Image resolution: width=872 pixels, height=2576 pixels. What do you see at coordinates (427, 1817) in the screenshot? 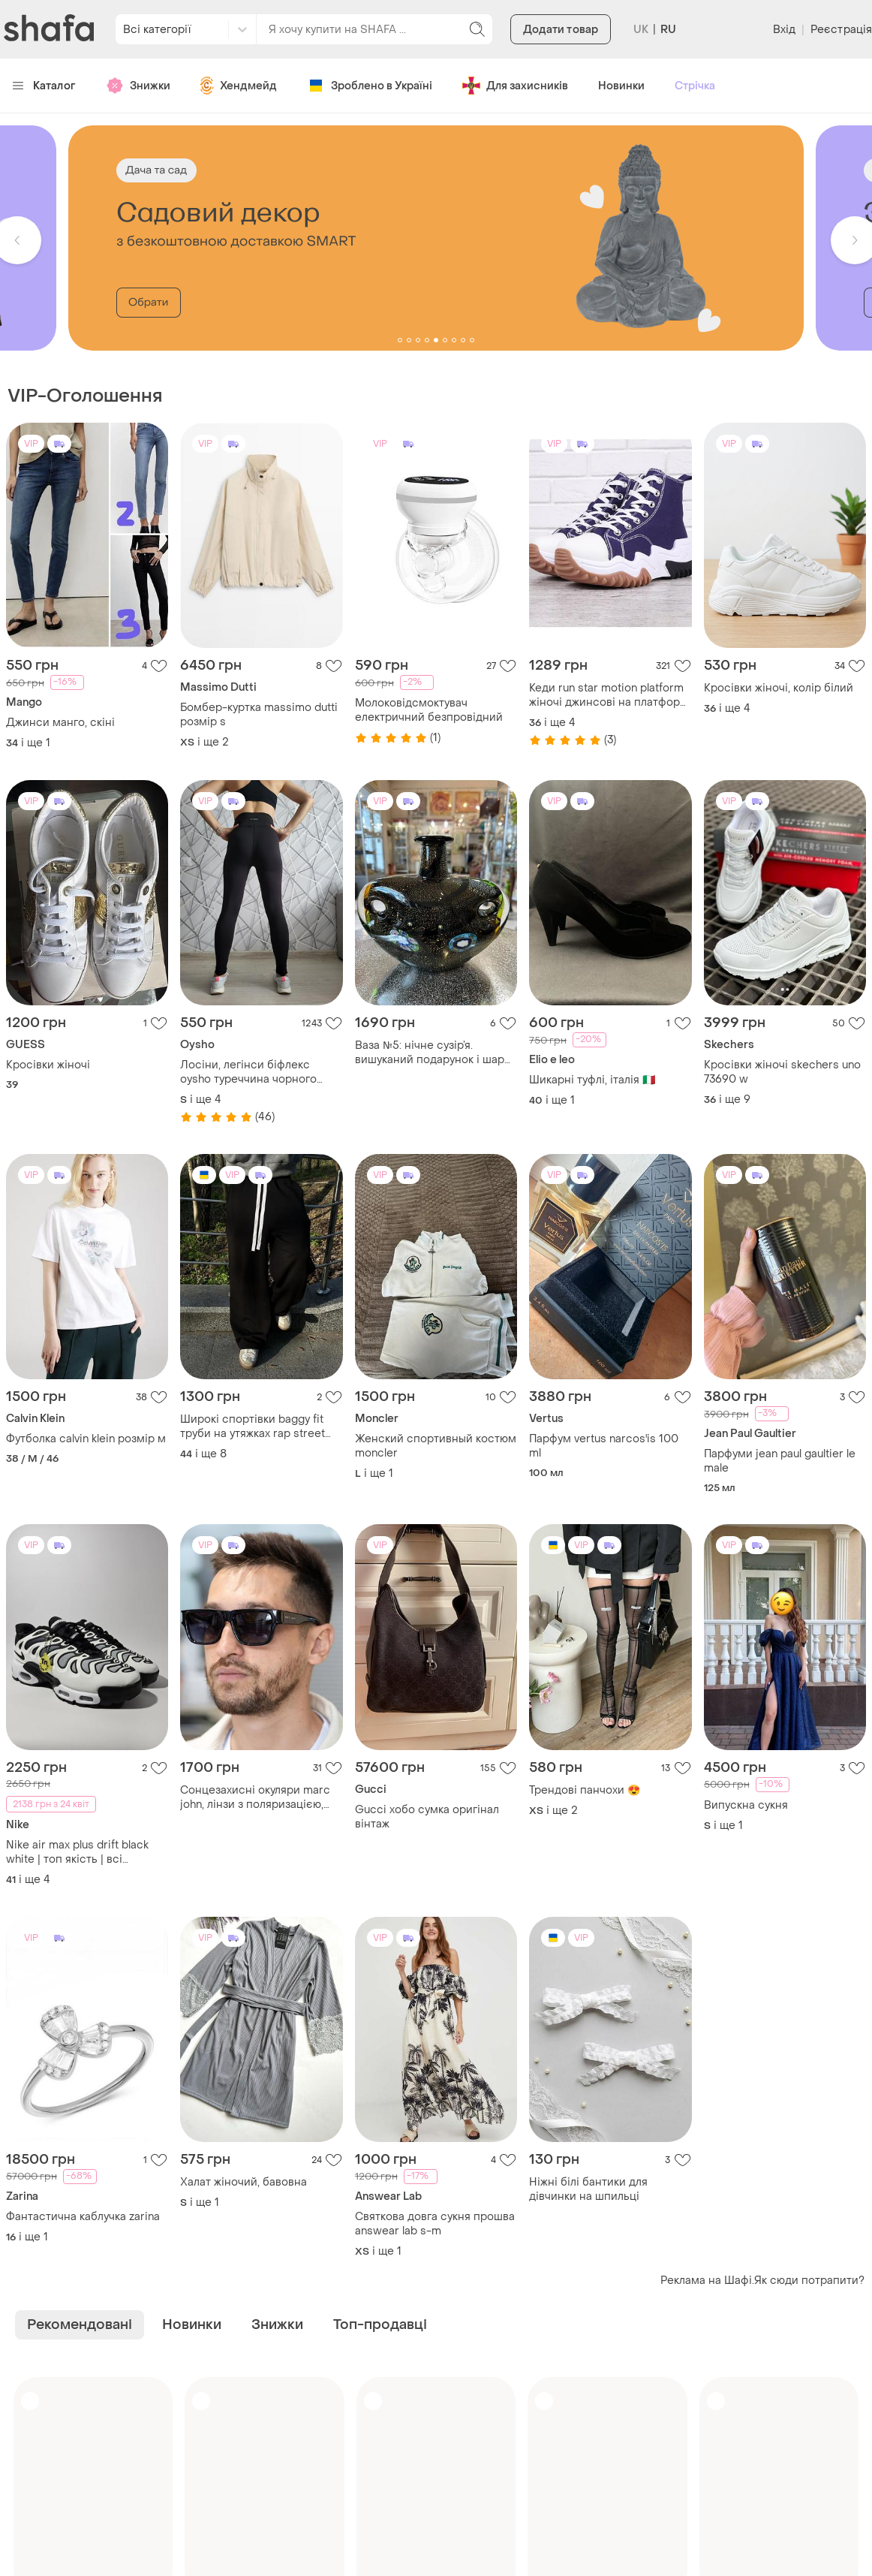
I see `Gucci хобо сумка оригінал вінтаж` at bounding box center [427, 1817].